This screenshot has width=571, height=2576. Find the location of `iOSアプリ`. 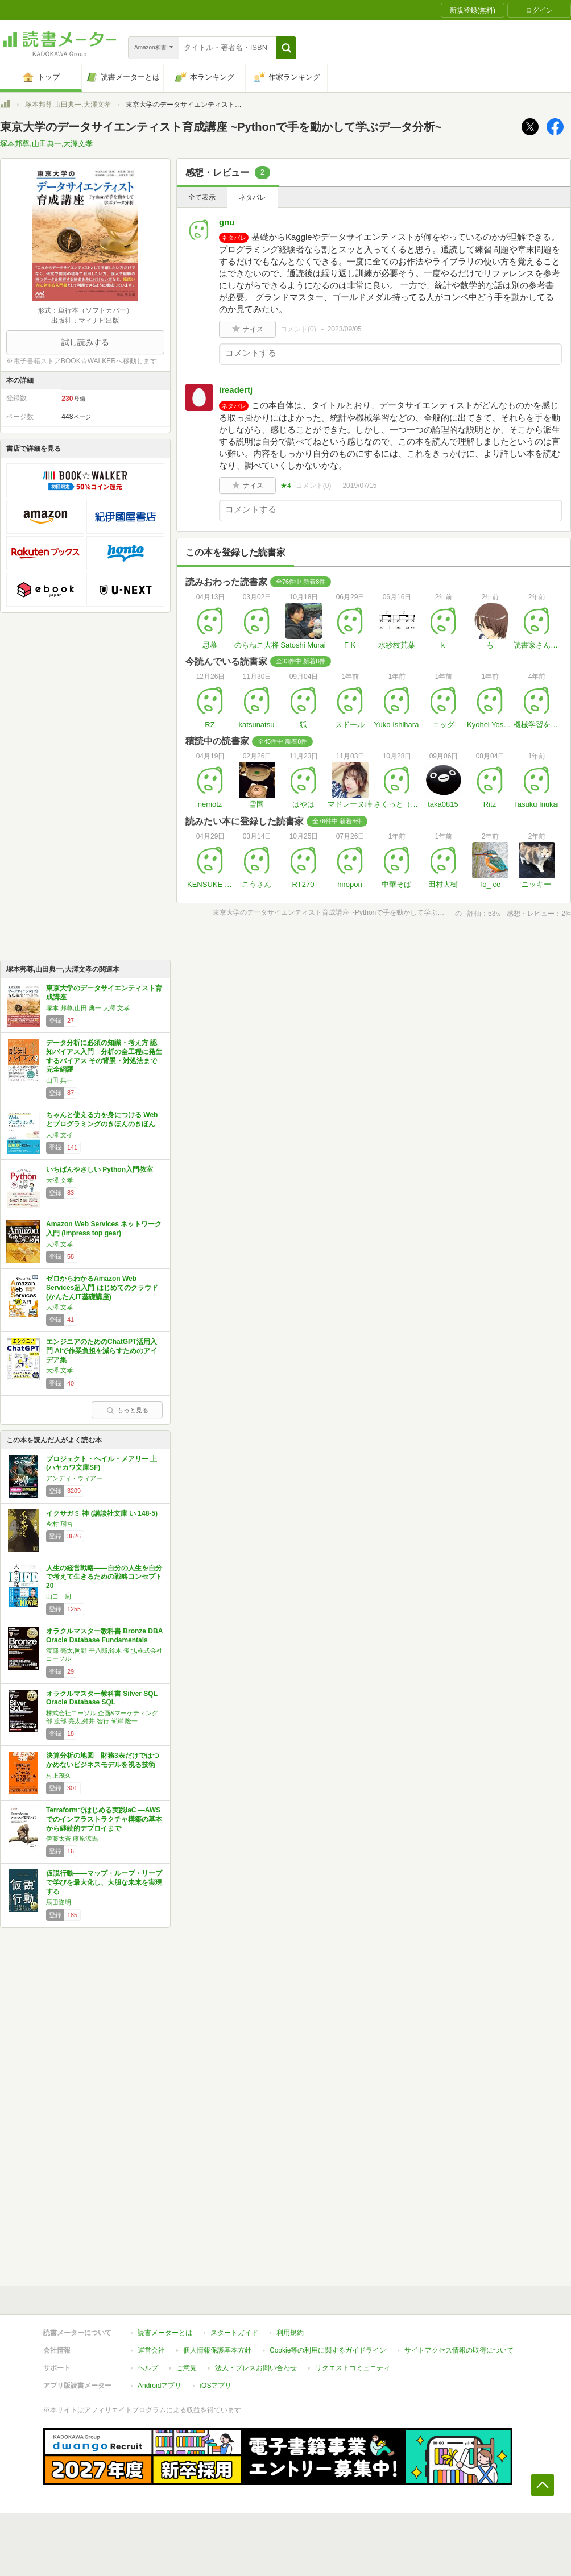

iOSアプリ is located at coordinates (215, 2385).